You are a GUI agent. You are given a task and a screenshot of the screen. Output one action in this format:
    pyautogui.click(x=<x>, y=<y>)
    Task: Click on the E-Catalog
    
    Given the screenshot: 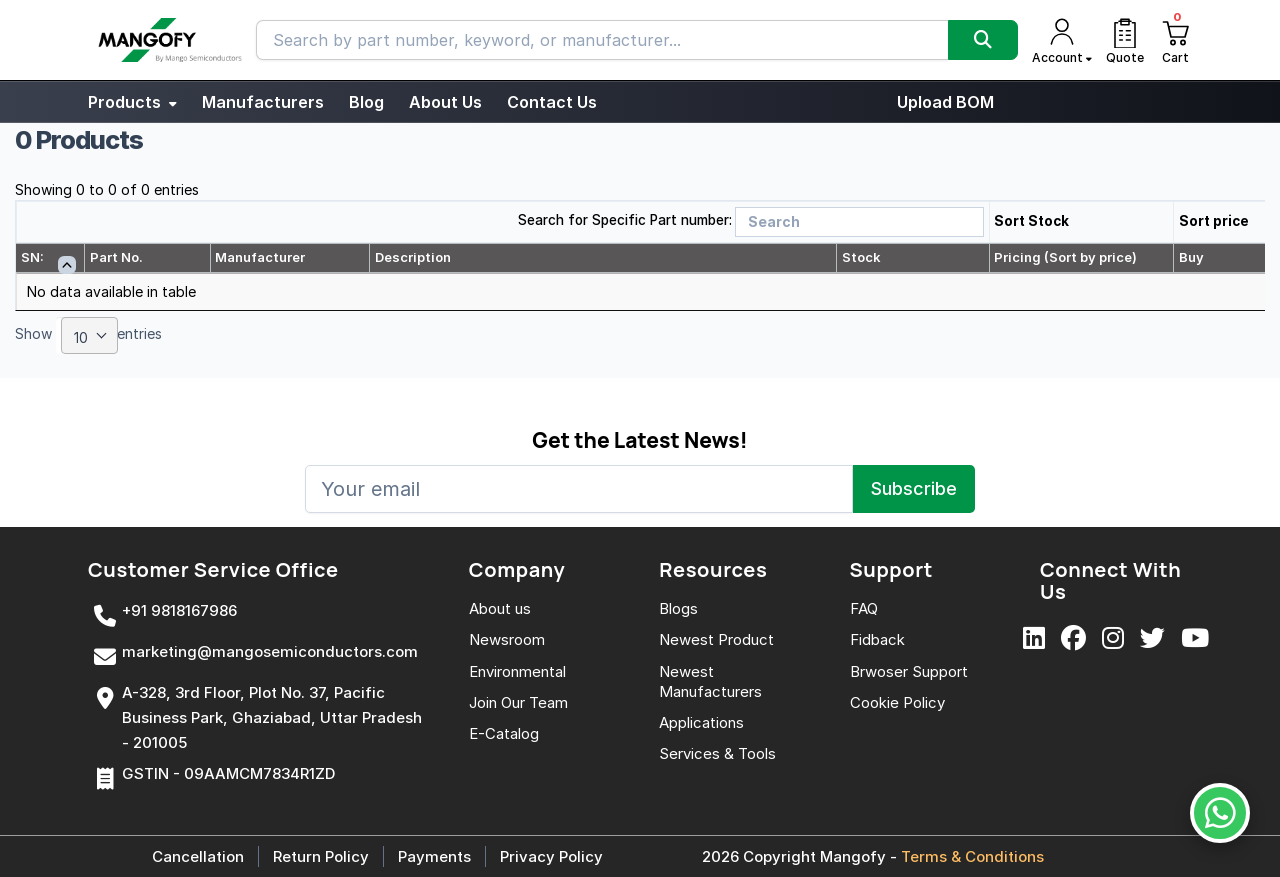 What is the action you would take?
    pyautogui.click(x=504, y=733)
    